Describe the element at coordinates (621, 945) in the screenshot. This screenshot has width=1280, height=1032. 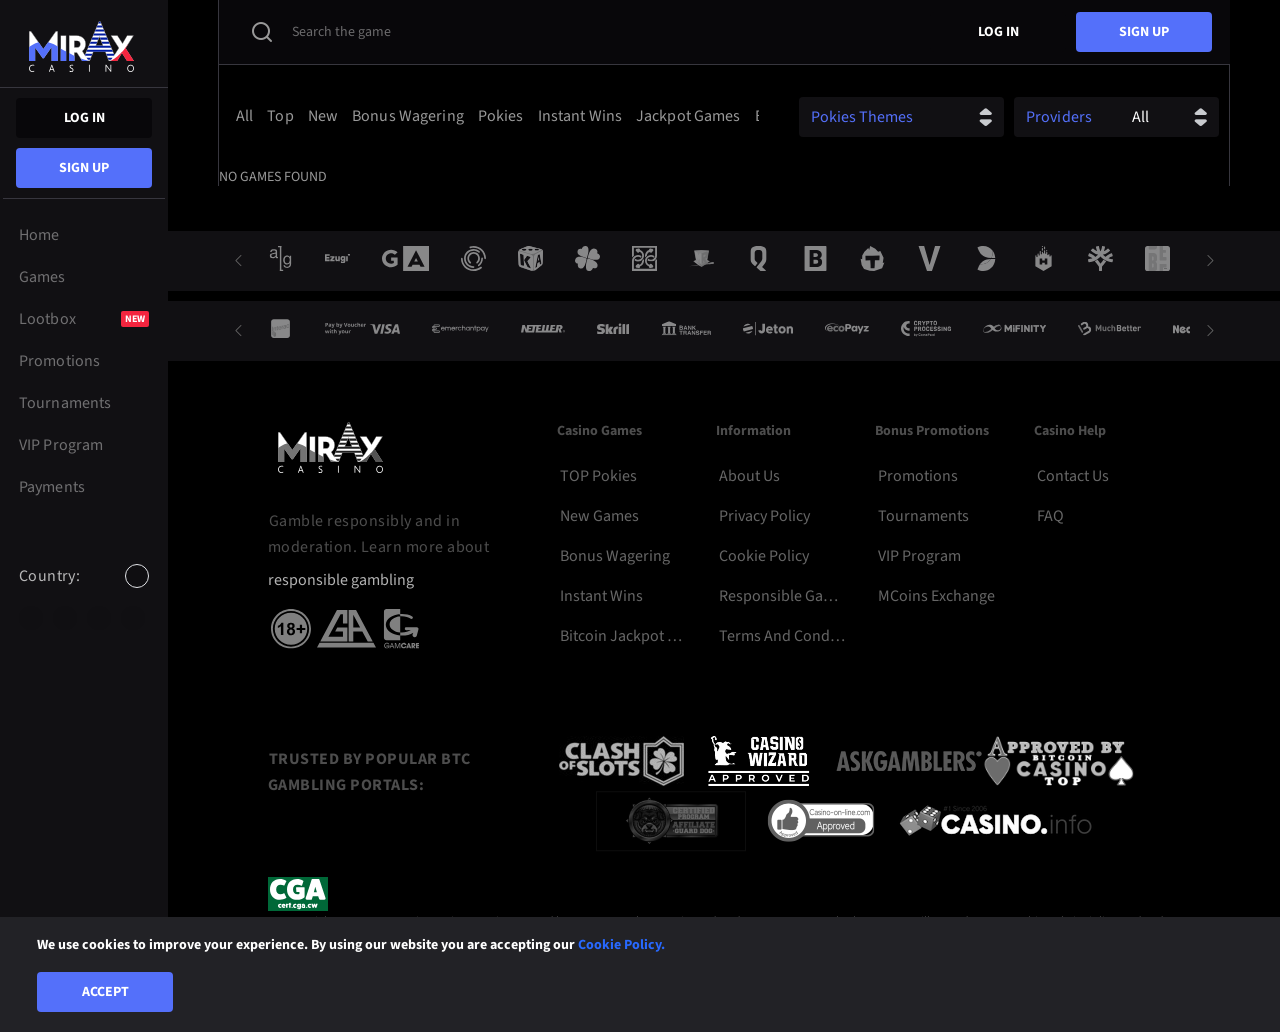
I see `Cookie Policy.` at that location.